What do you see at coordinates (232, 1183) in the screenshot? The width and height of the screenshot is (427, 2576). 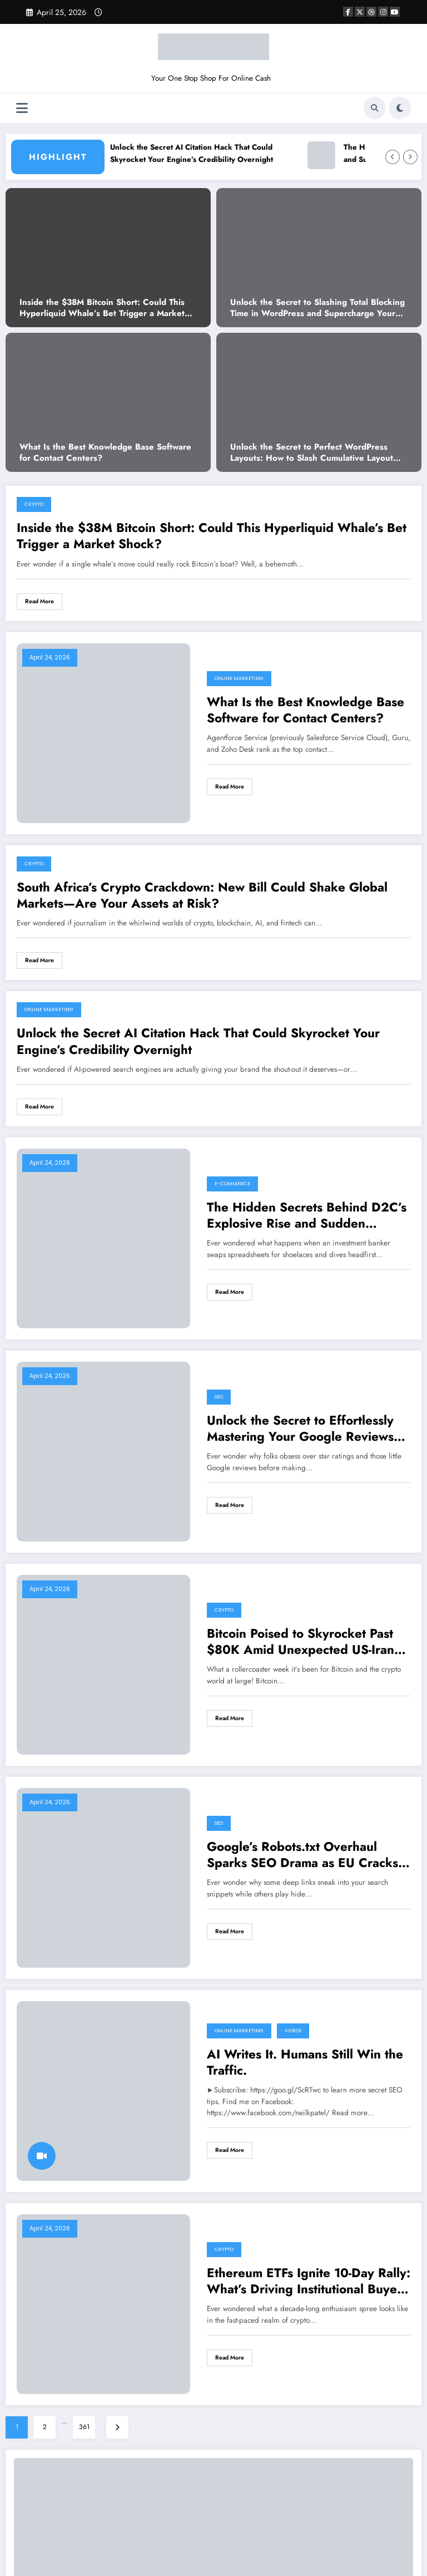 I see `E-commerce` at bounding box center [232, 1183].